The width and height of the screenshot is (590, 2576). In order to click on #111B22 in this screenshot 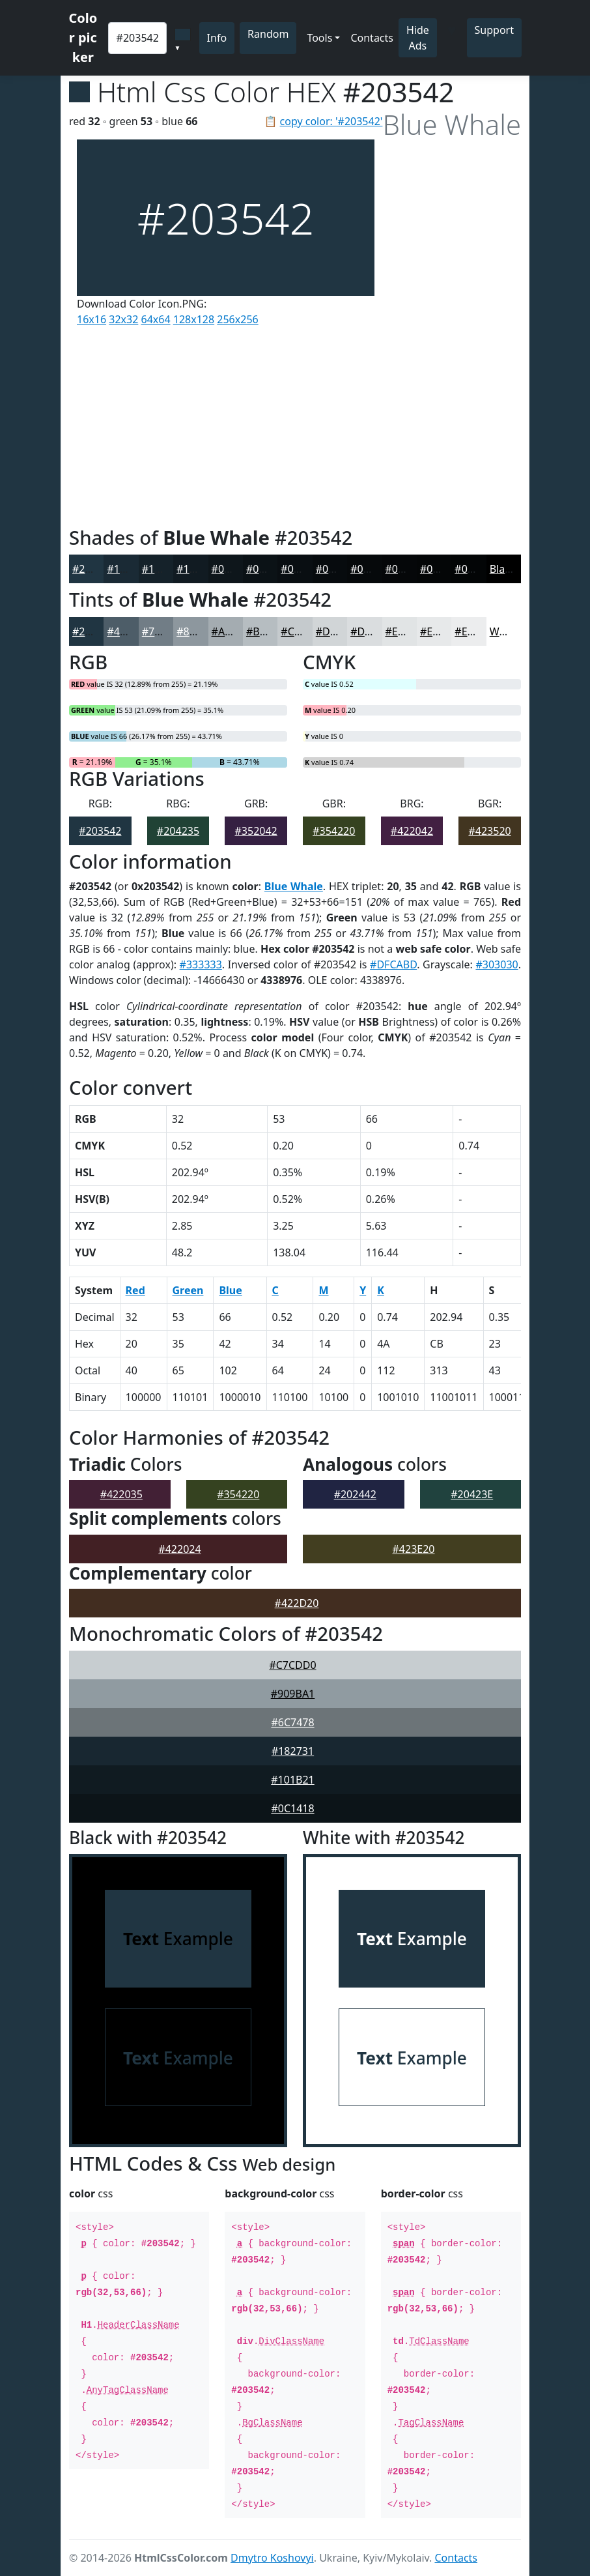, I will do `click(198, 569)`.